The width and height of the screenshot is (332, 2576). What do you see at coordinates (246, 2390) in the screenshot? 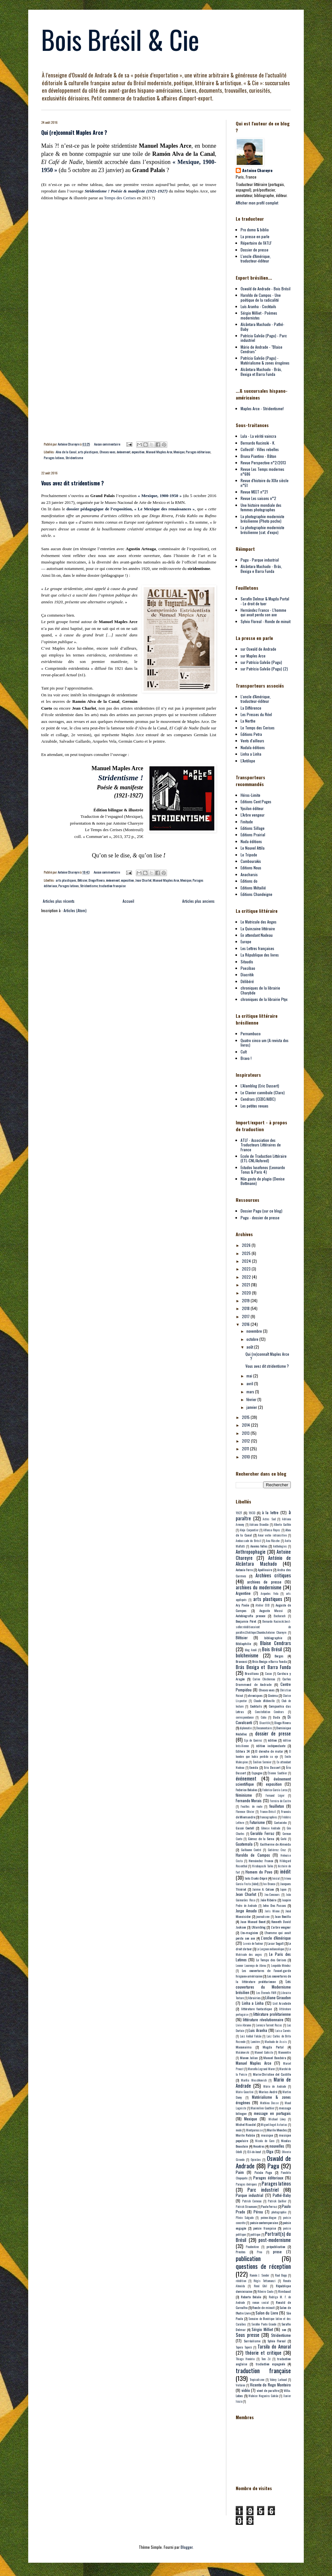
I see `vidéo` at bounding box center [246, 2390].